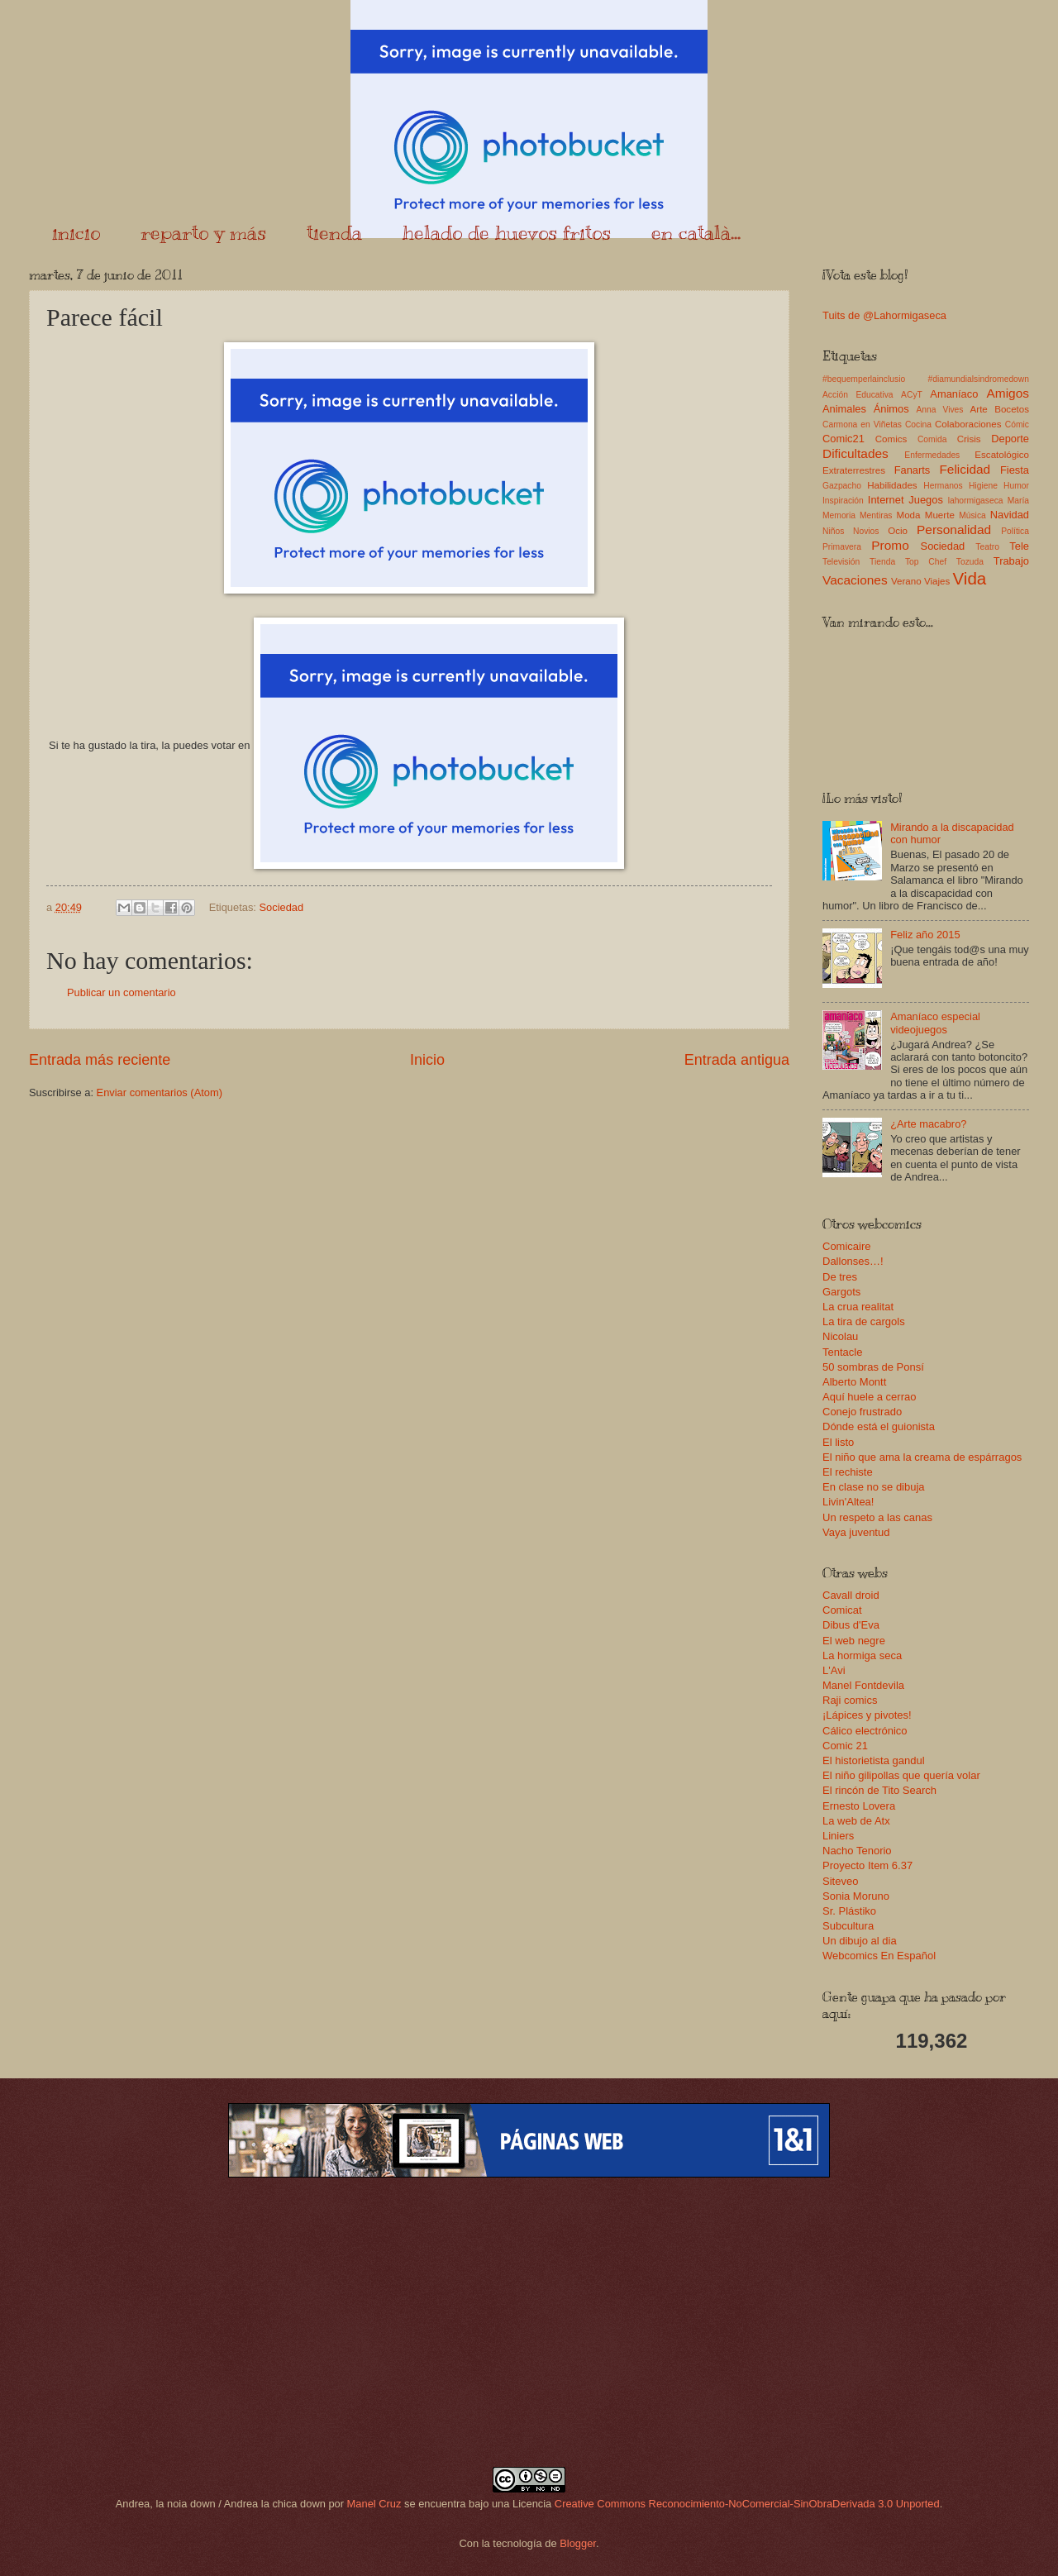 This screenshot has height=2576, width=1058. Describe the element at coordinates (975, 500) in the screenshot. I see `lahormigaseca` at that location.